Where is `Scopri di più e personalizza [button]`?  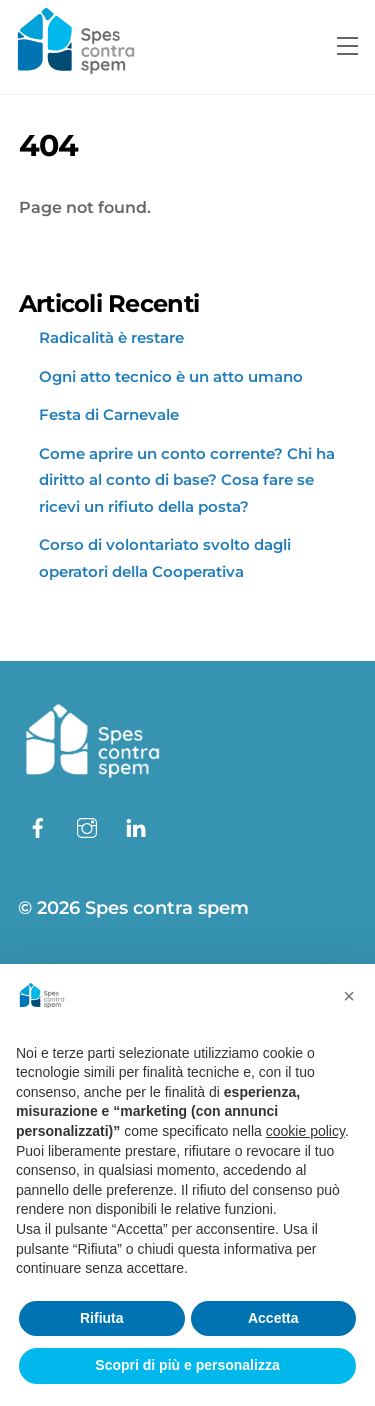 Scopri di più e personalizza [button] is located at coordinates (187, 1365).